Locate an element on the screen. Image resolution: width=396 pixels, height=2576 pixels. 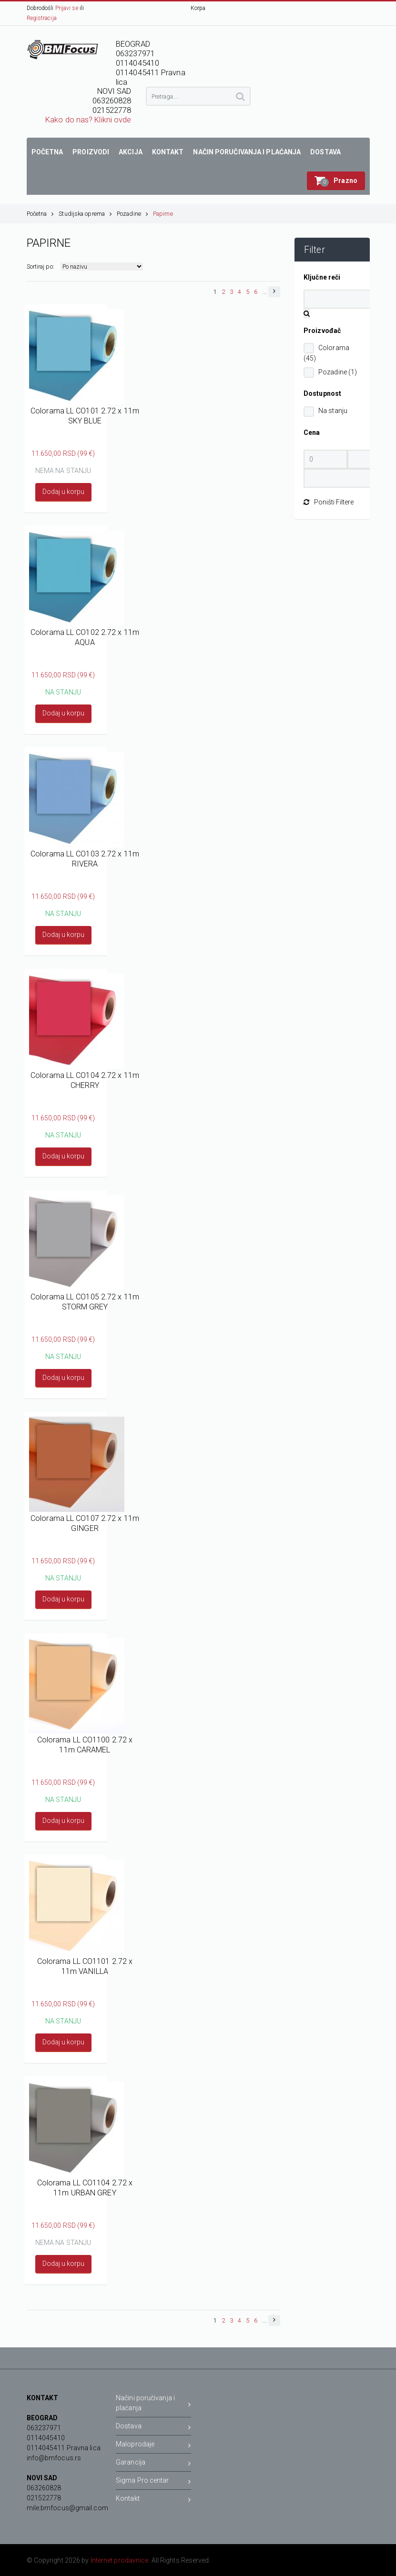
Registracija is located at coordinates (42, 18).